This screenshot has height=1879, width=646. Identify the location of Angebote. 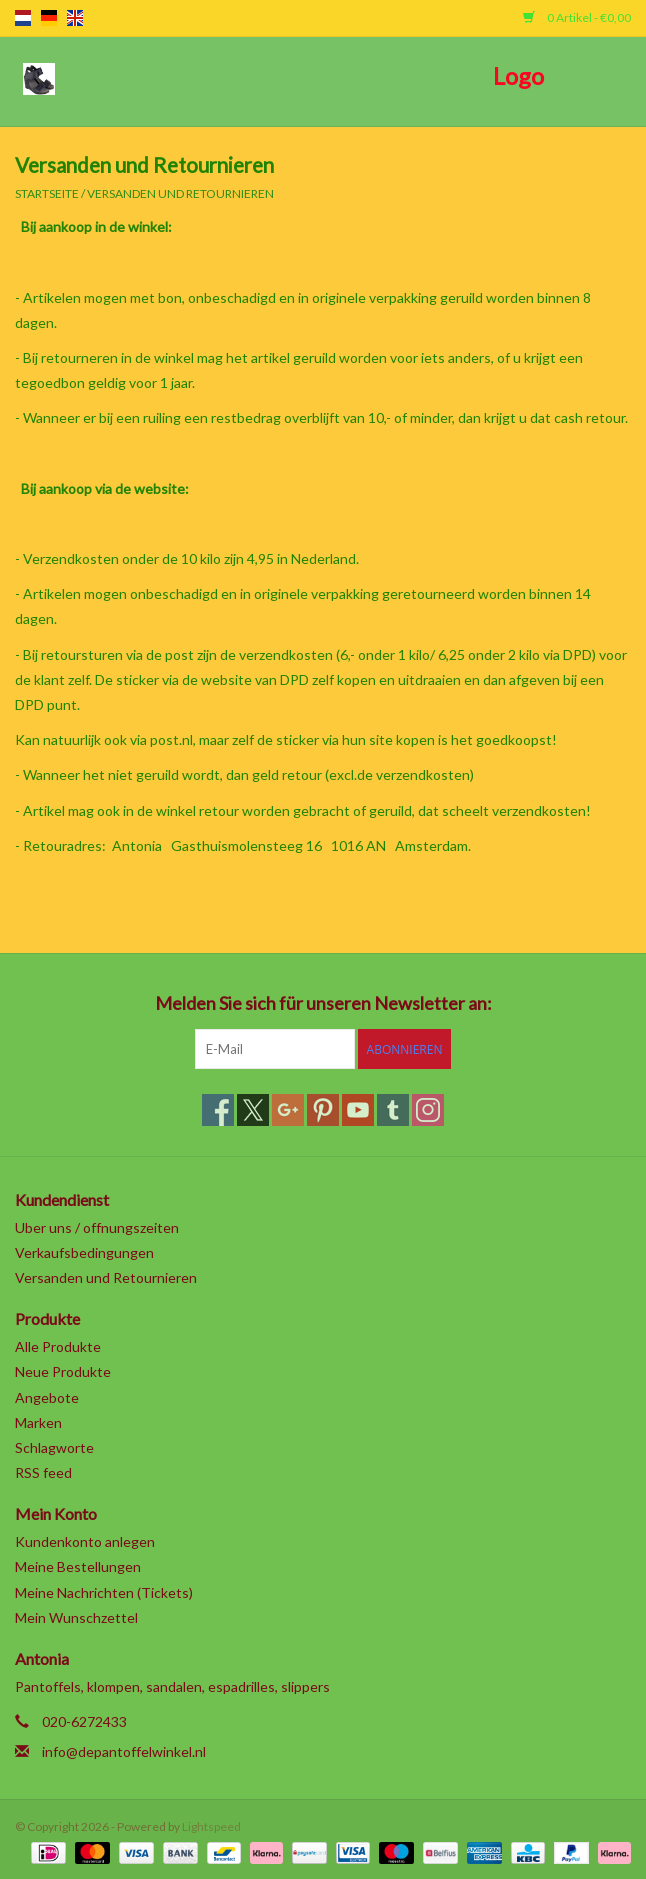
(47, 1397).